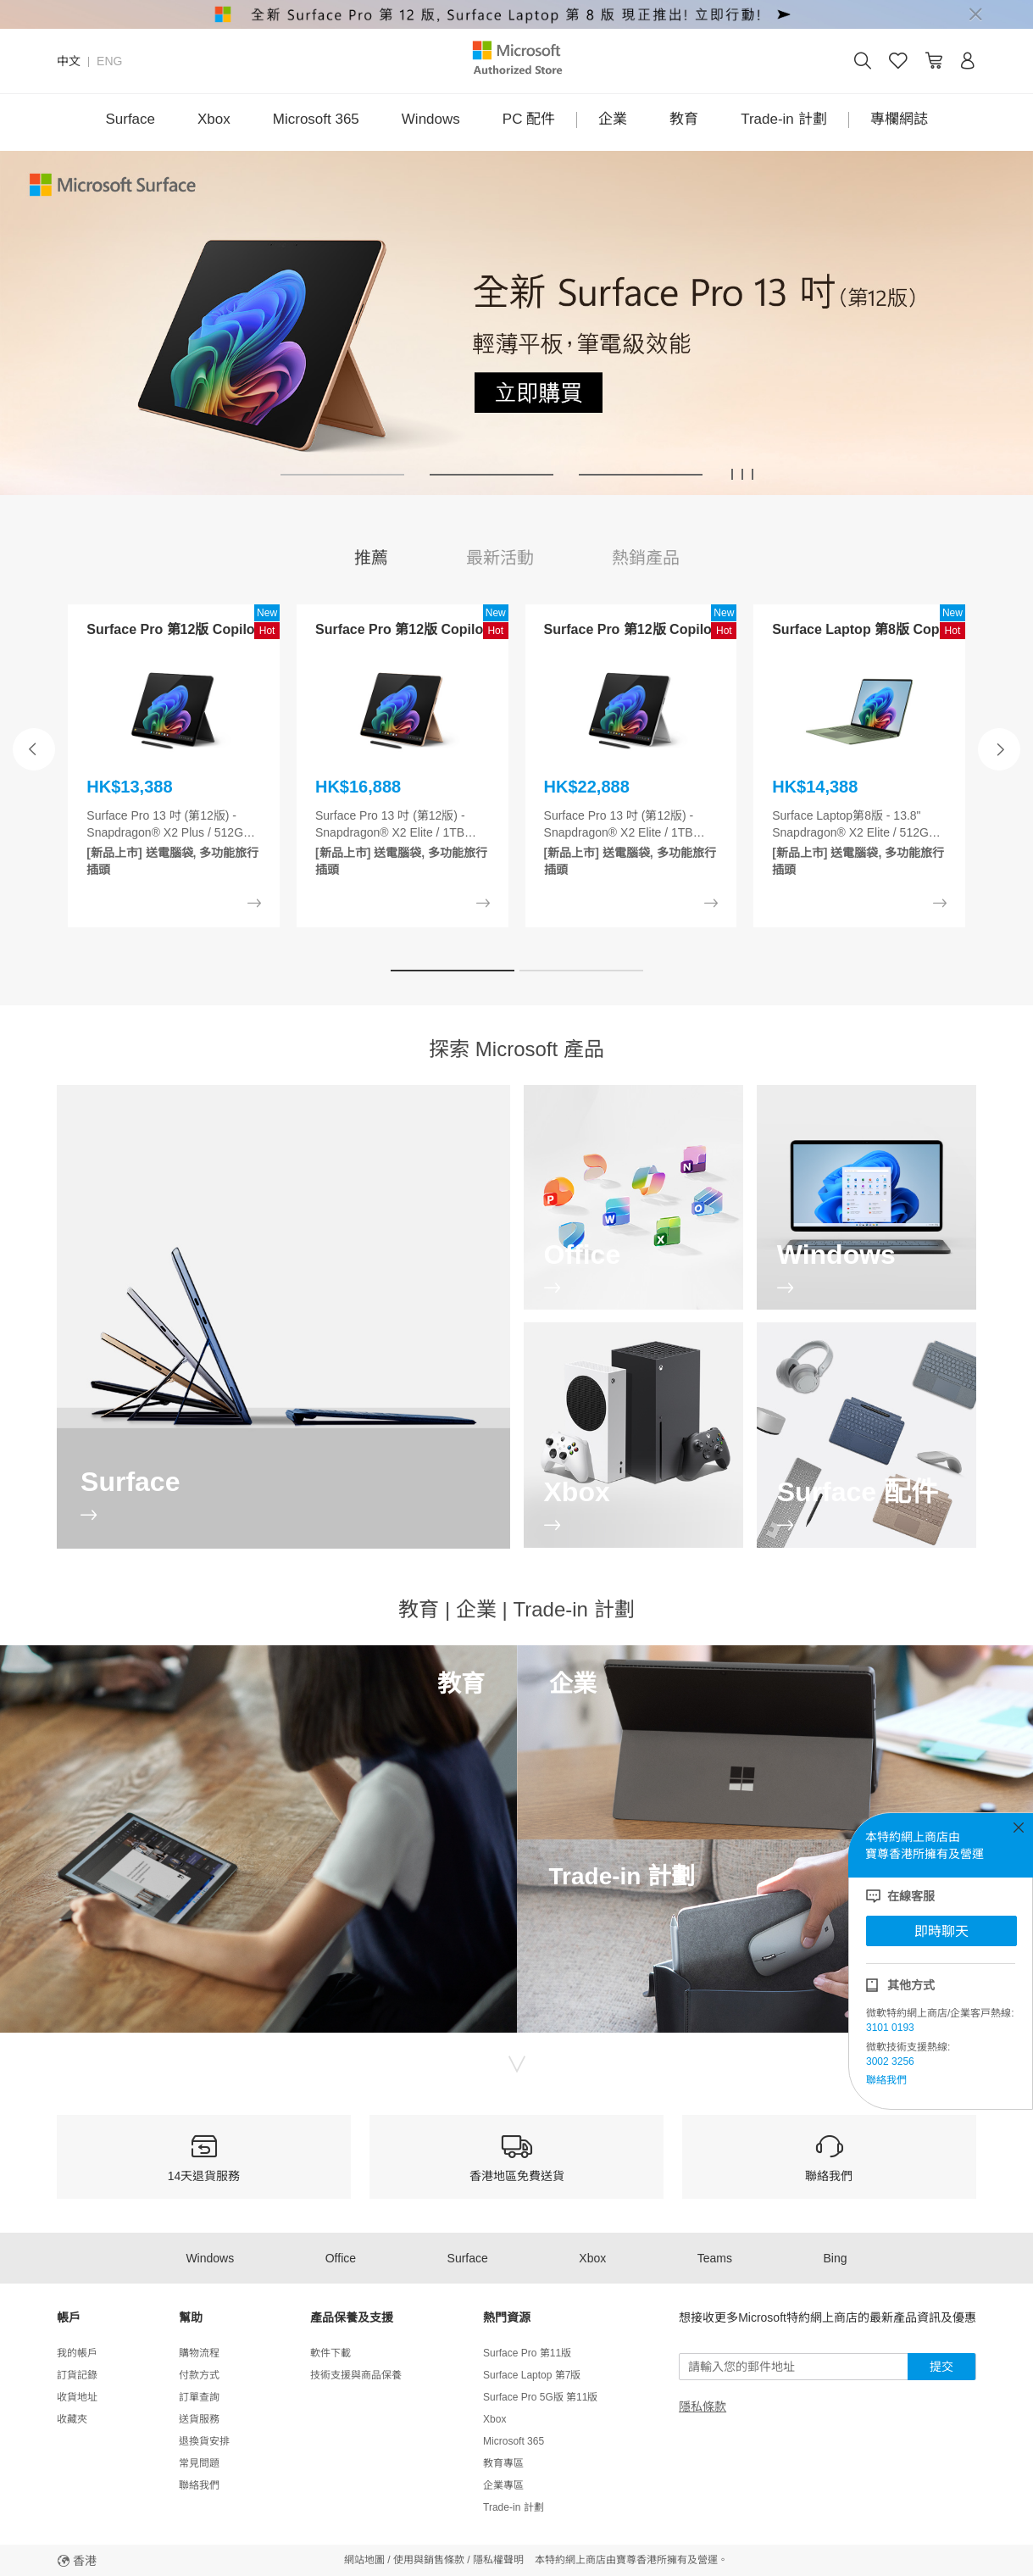 The image size is (1033, 2576). Describe the element at coordinates (503, 2485) in the screenshot. I see `企業專區` at that location.